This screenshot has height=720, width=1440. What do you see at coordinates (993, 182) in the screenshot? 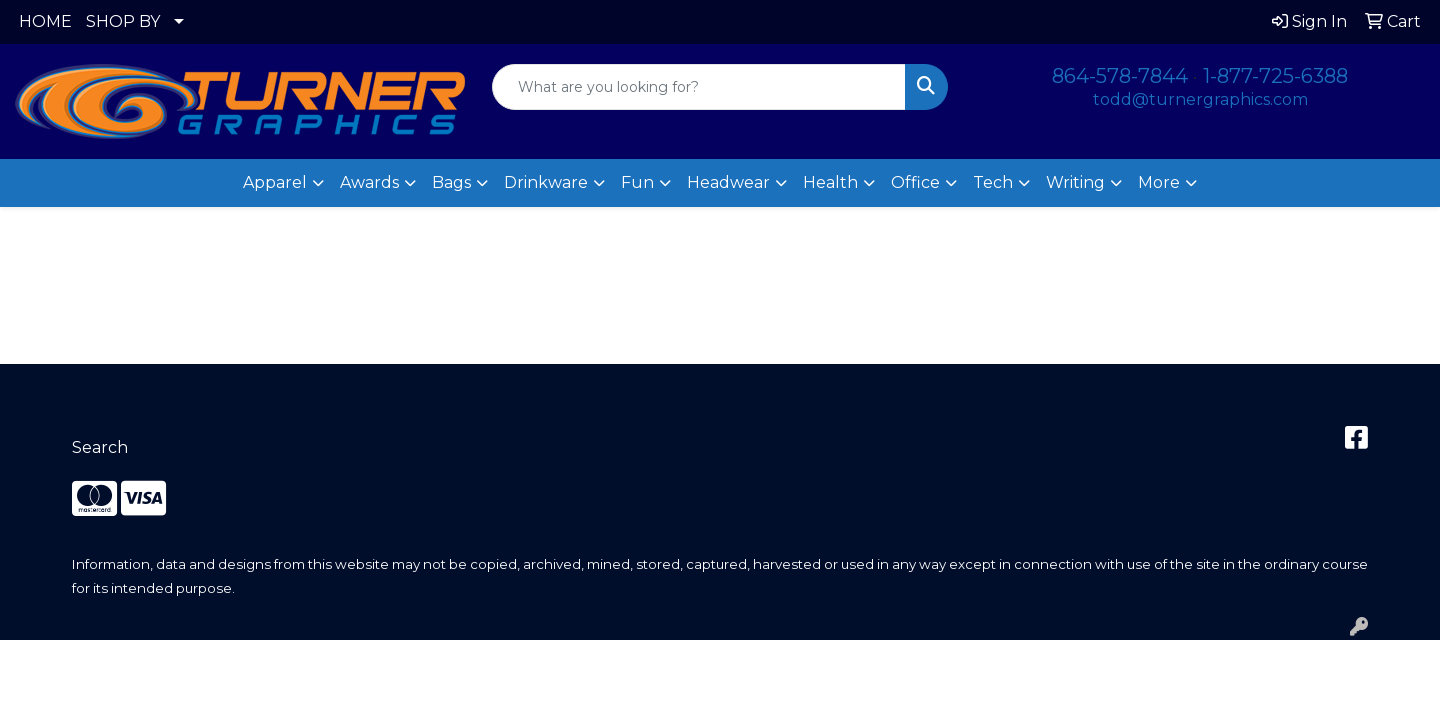
I see `Tech [button]` at bounding box center [993, 182].